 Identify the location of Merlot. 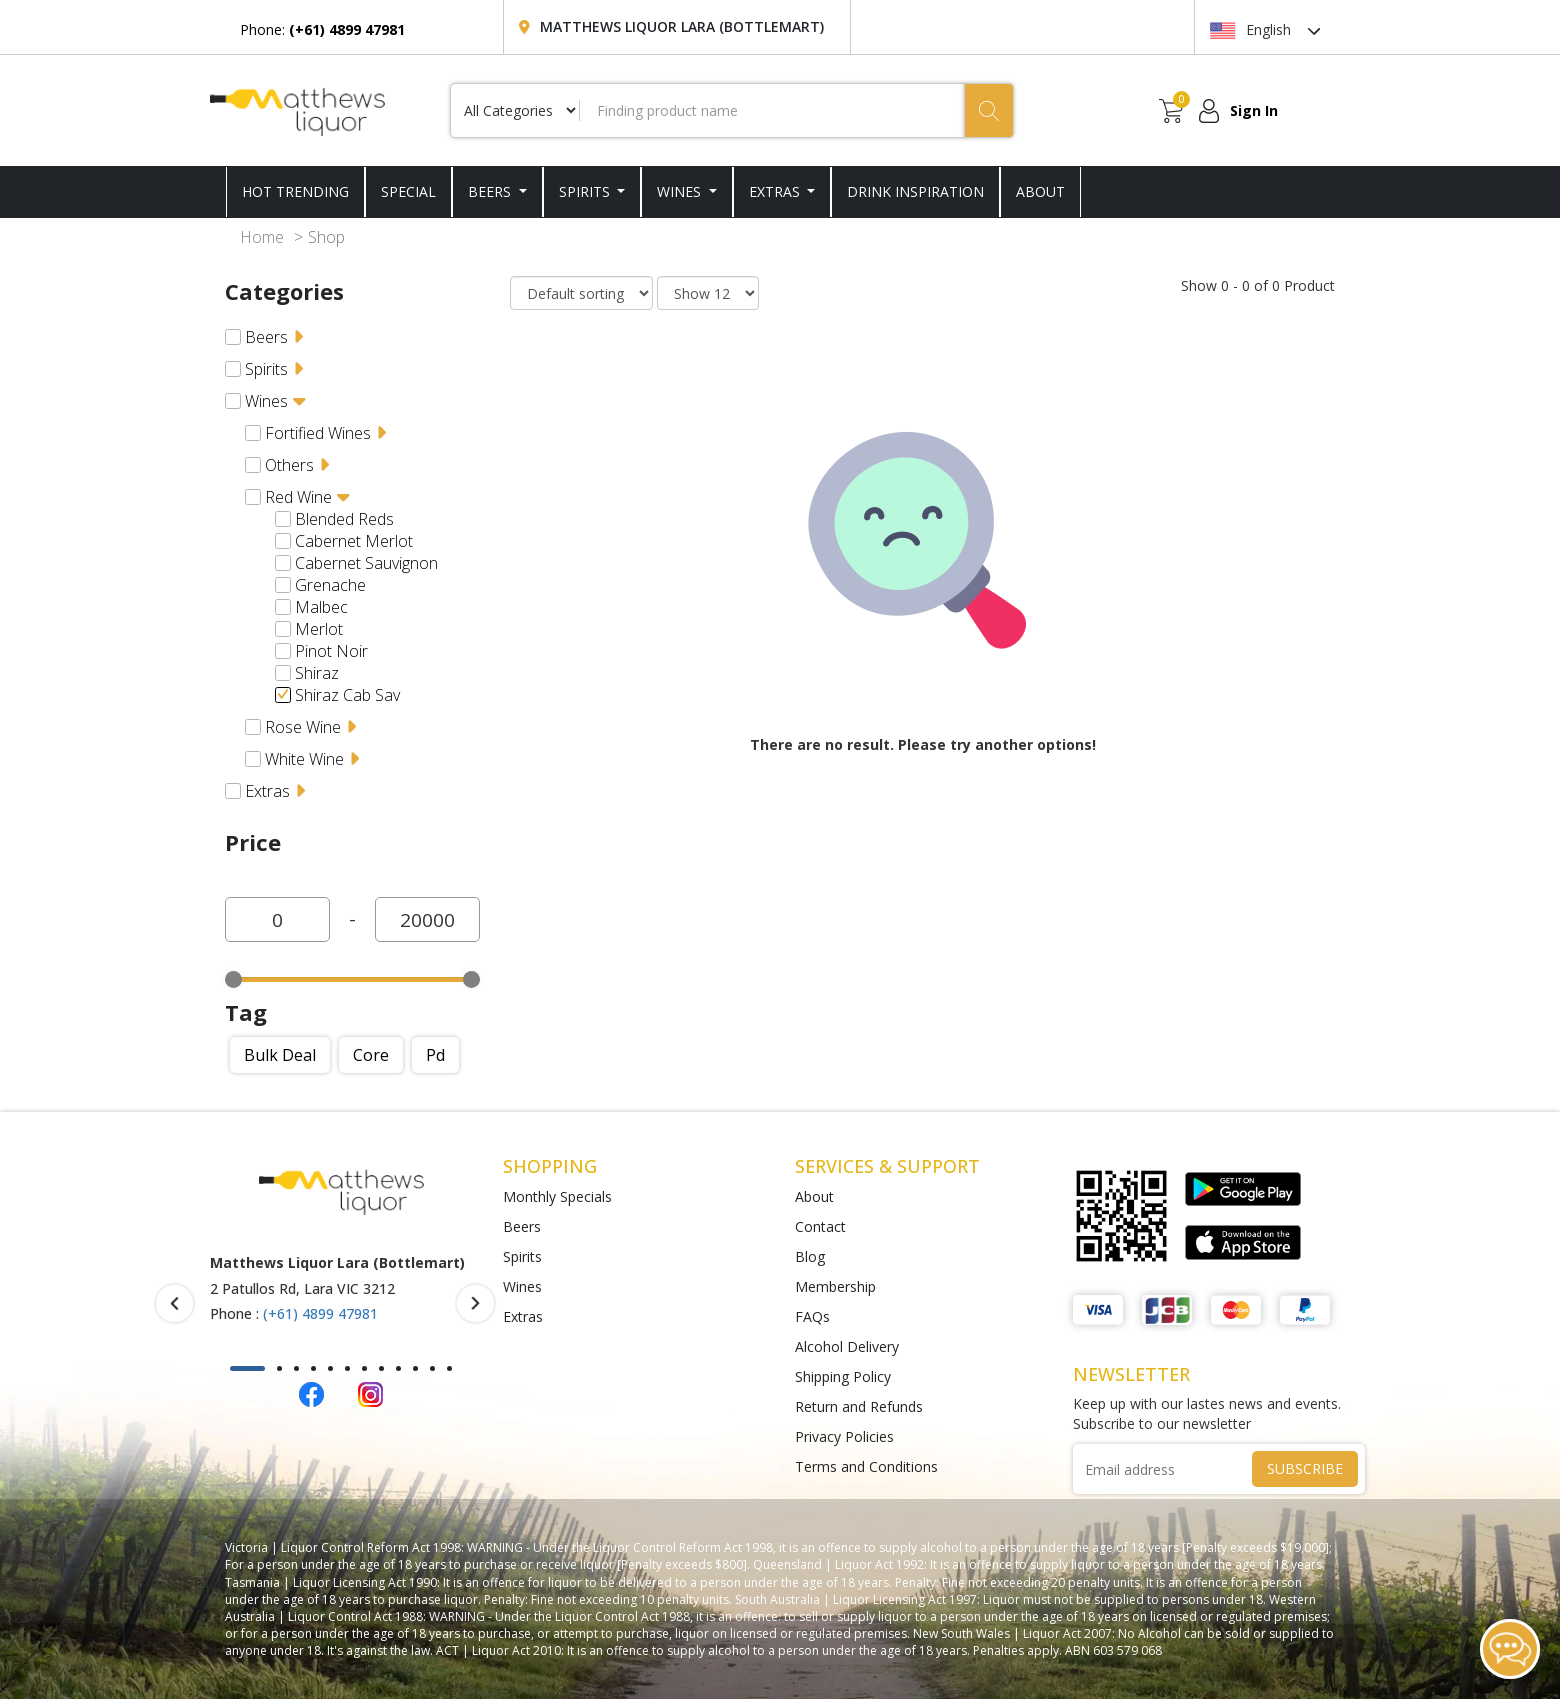
(319, 629).